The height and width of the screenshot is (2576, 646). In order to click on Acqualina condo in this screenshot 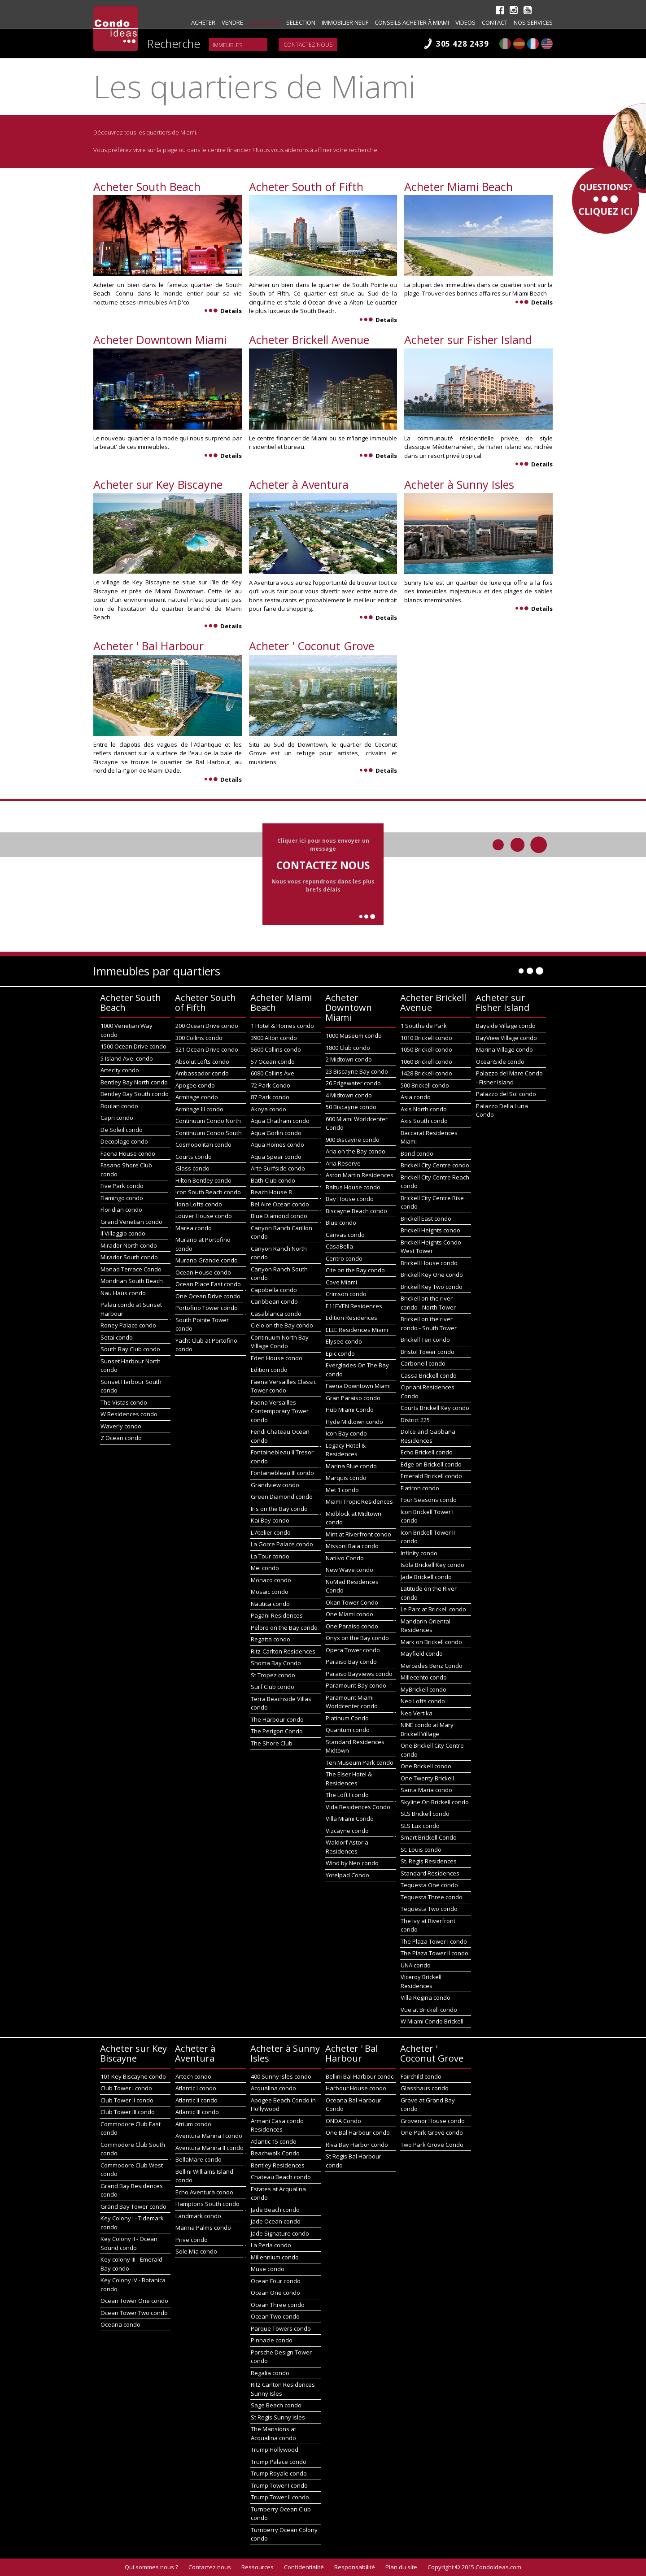, I will do `click(273, 2088)`.